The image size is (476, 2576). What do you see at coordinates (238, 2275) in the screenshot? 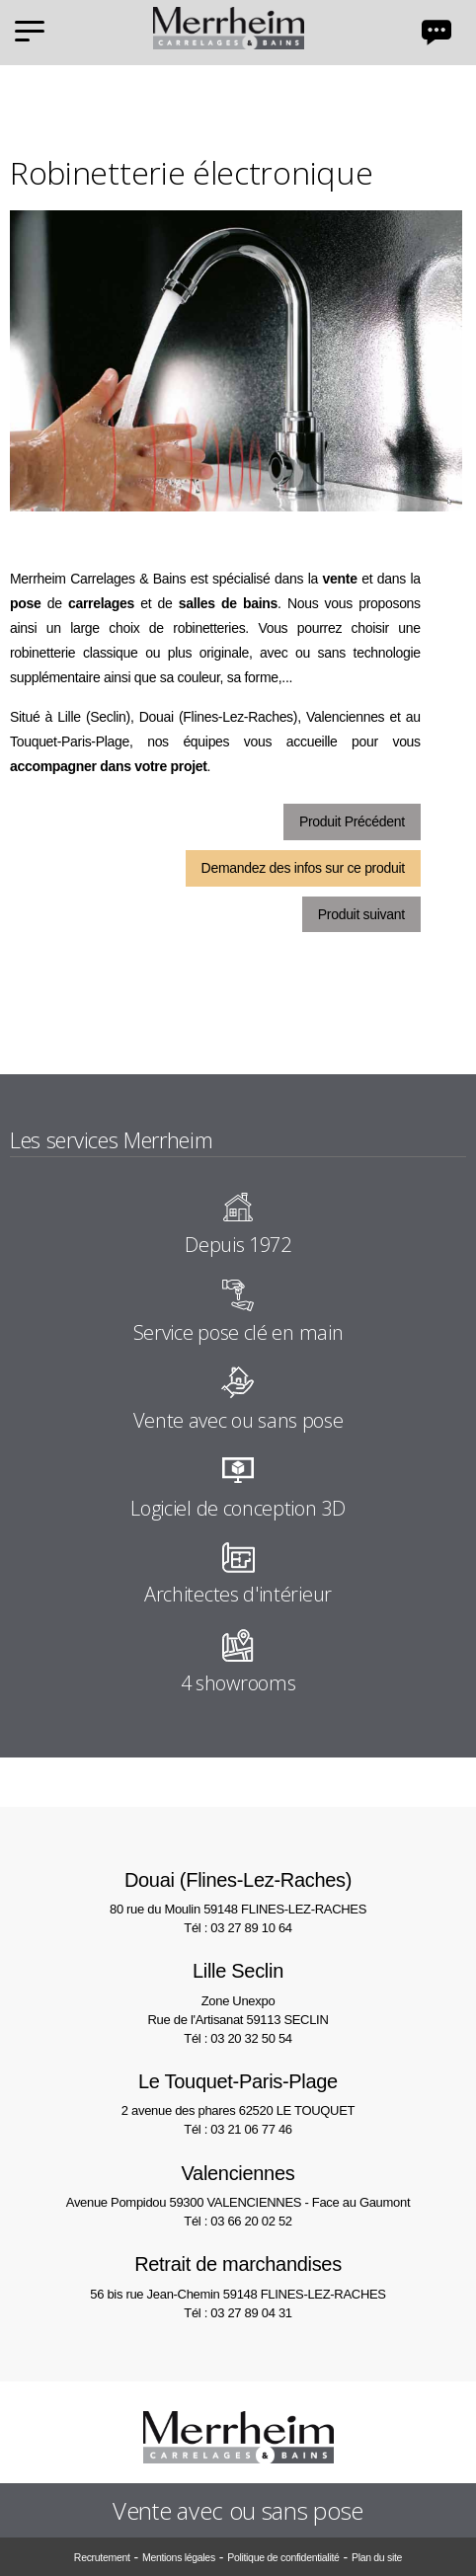
I see `56 bis rue Jean-Chemin` at bounding box center [238, 2275].